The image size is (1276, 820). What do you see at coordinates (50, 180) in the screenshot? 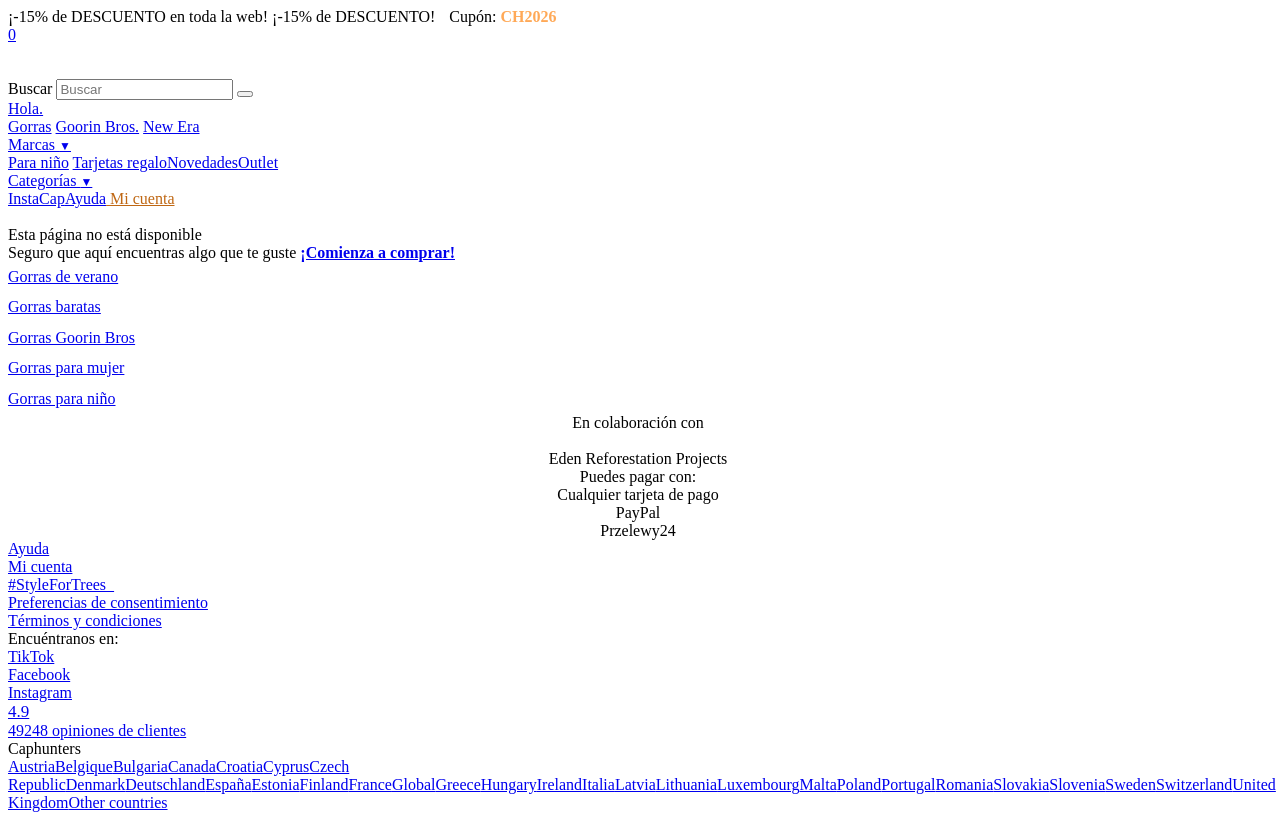
I see `Categorías` at bounding box center [50, 180].